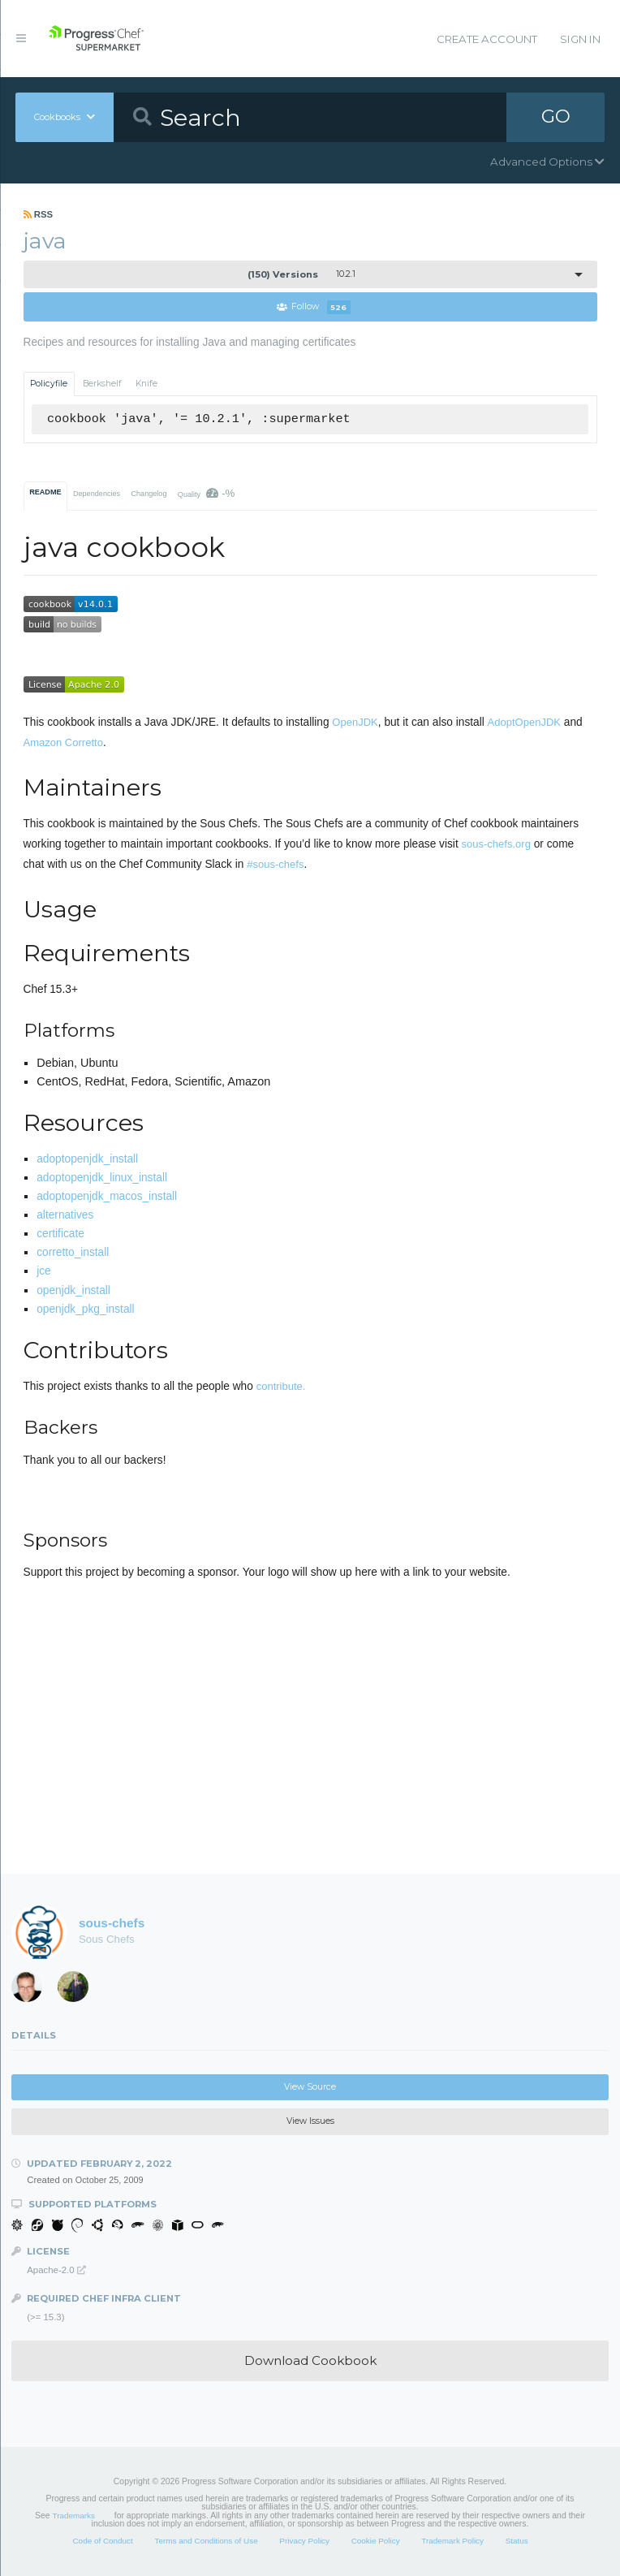 This screenshot has width=620, height=2576. I want to click on Dependencies, so click(96, 494).